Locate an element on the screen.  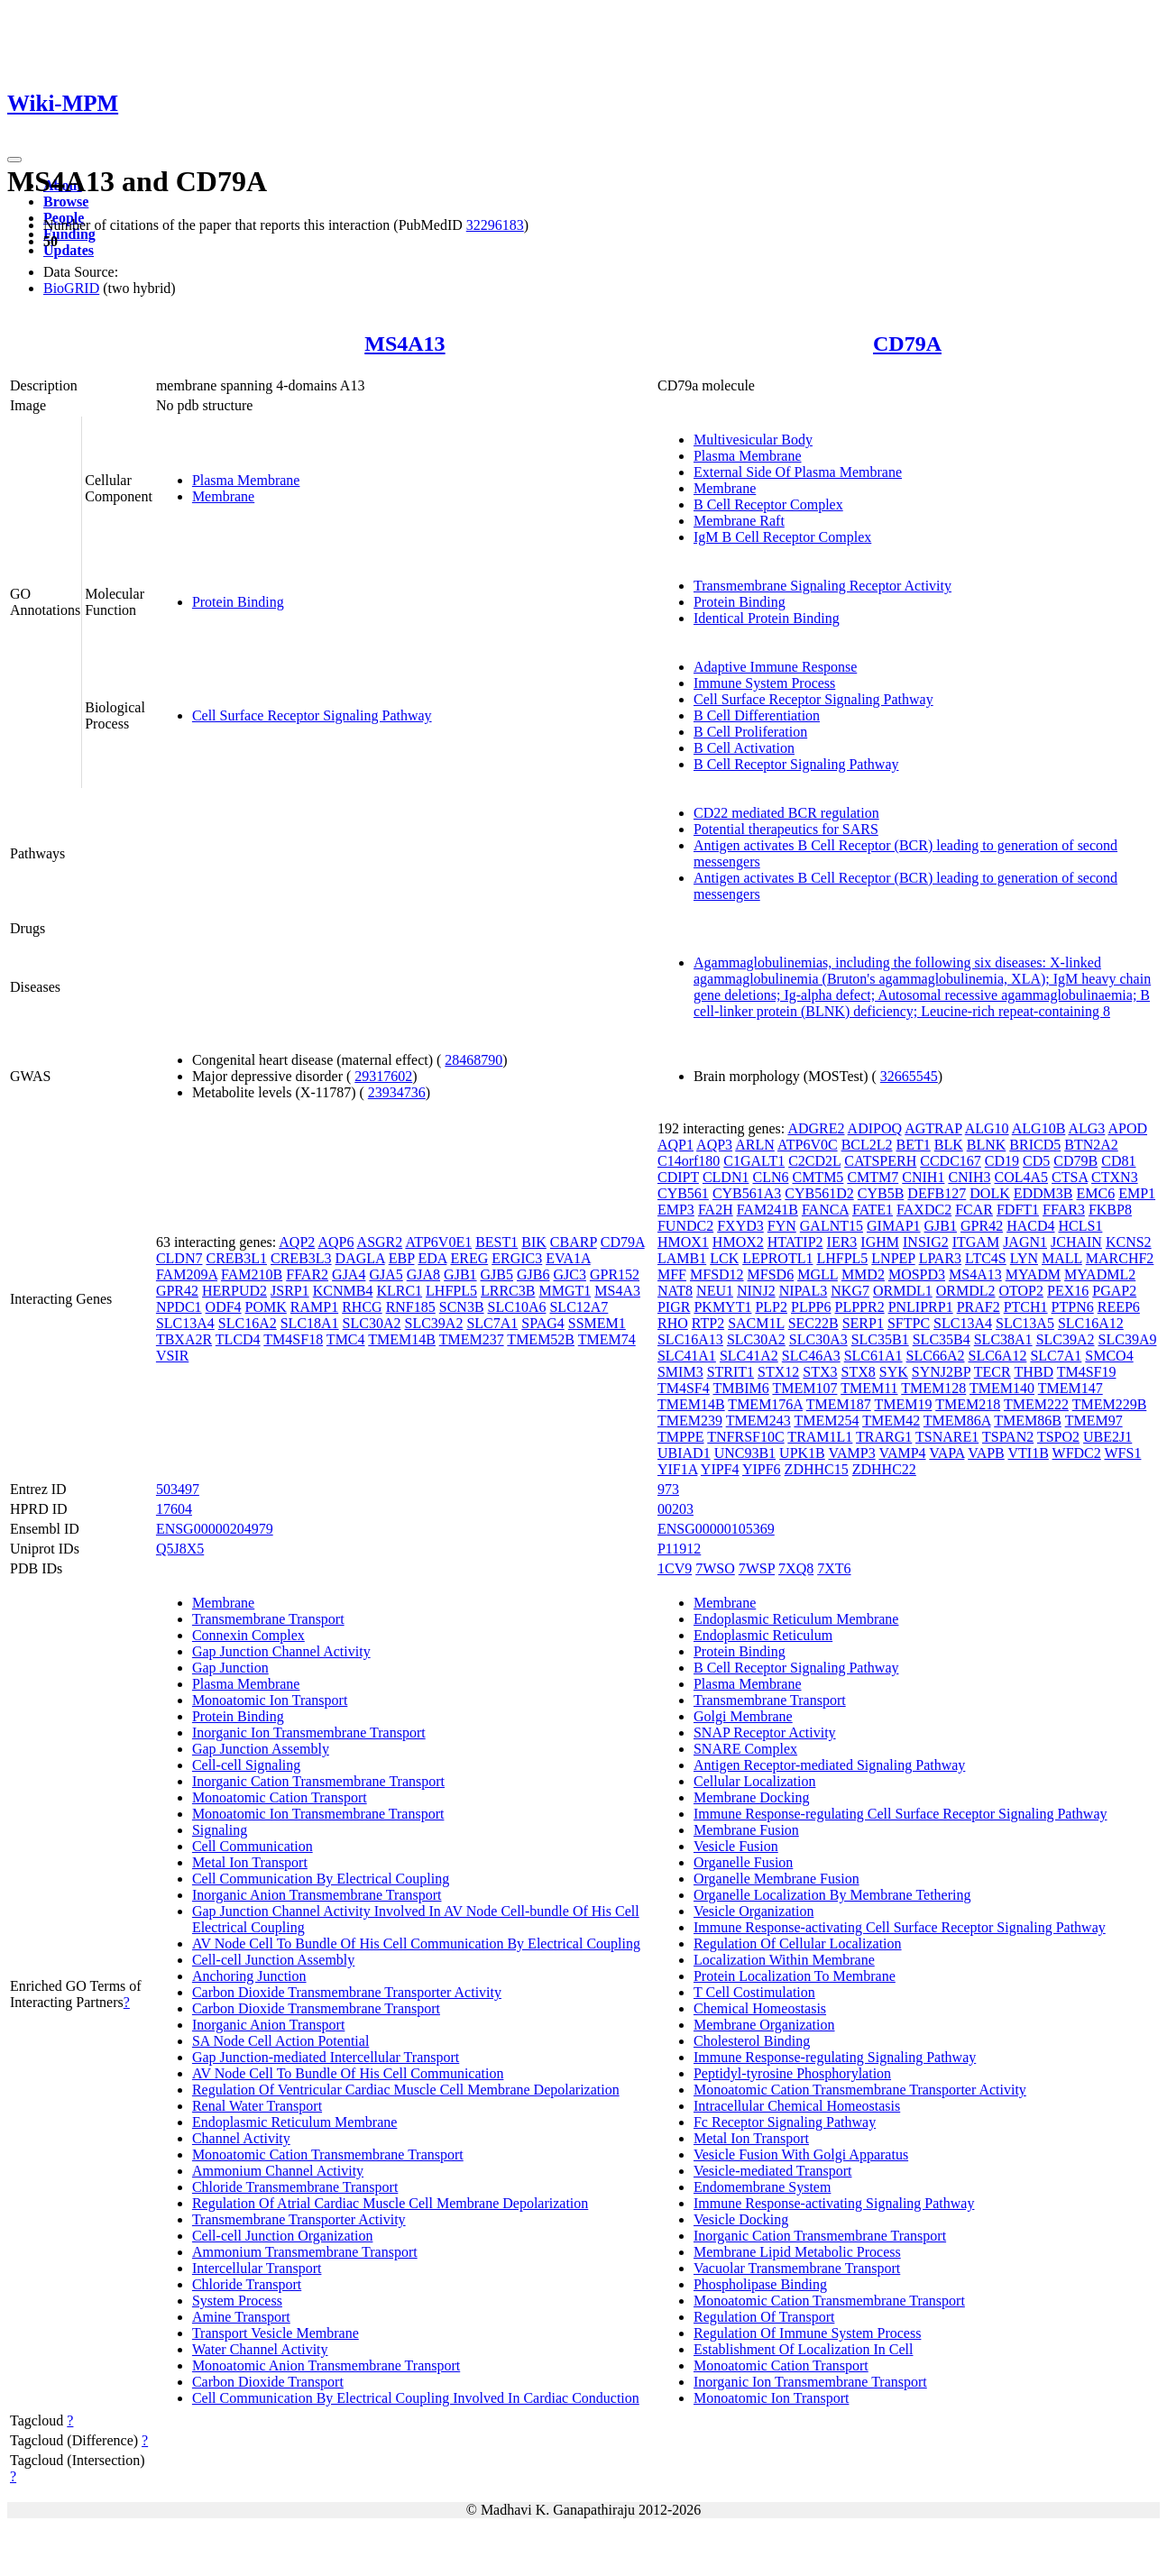
TBXA2R is located at coordinates (184, 1339).